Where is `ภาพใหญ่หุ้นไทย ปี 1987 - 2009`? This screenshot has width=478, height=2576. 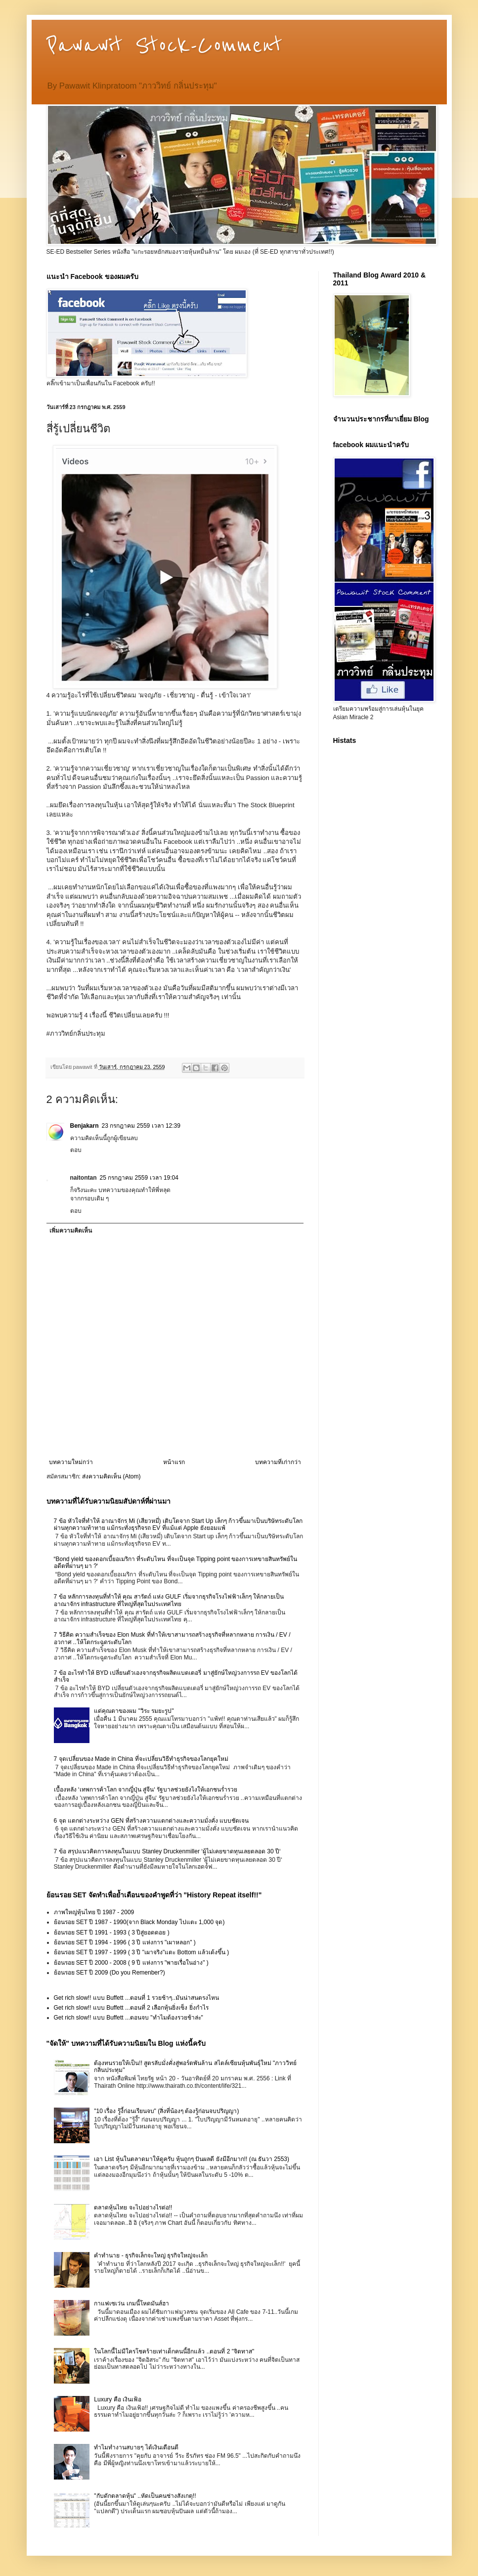 ภาพใหญ่หุ้นไทย ปี 1987 - 2009 is located at coordinates (94, 1912).